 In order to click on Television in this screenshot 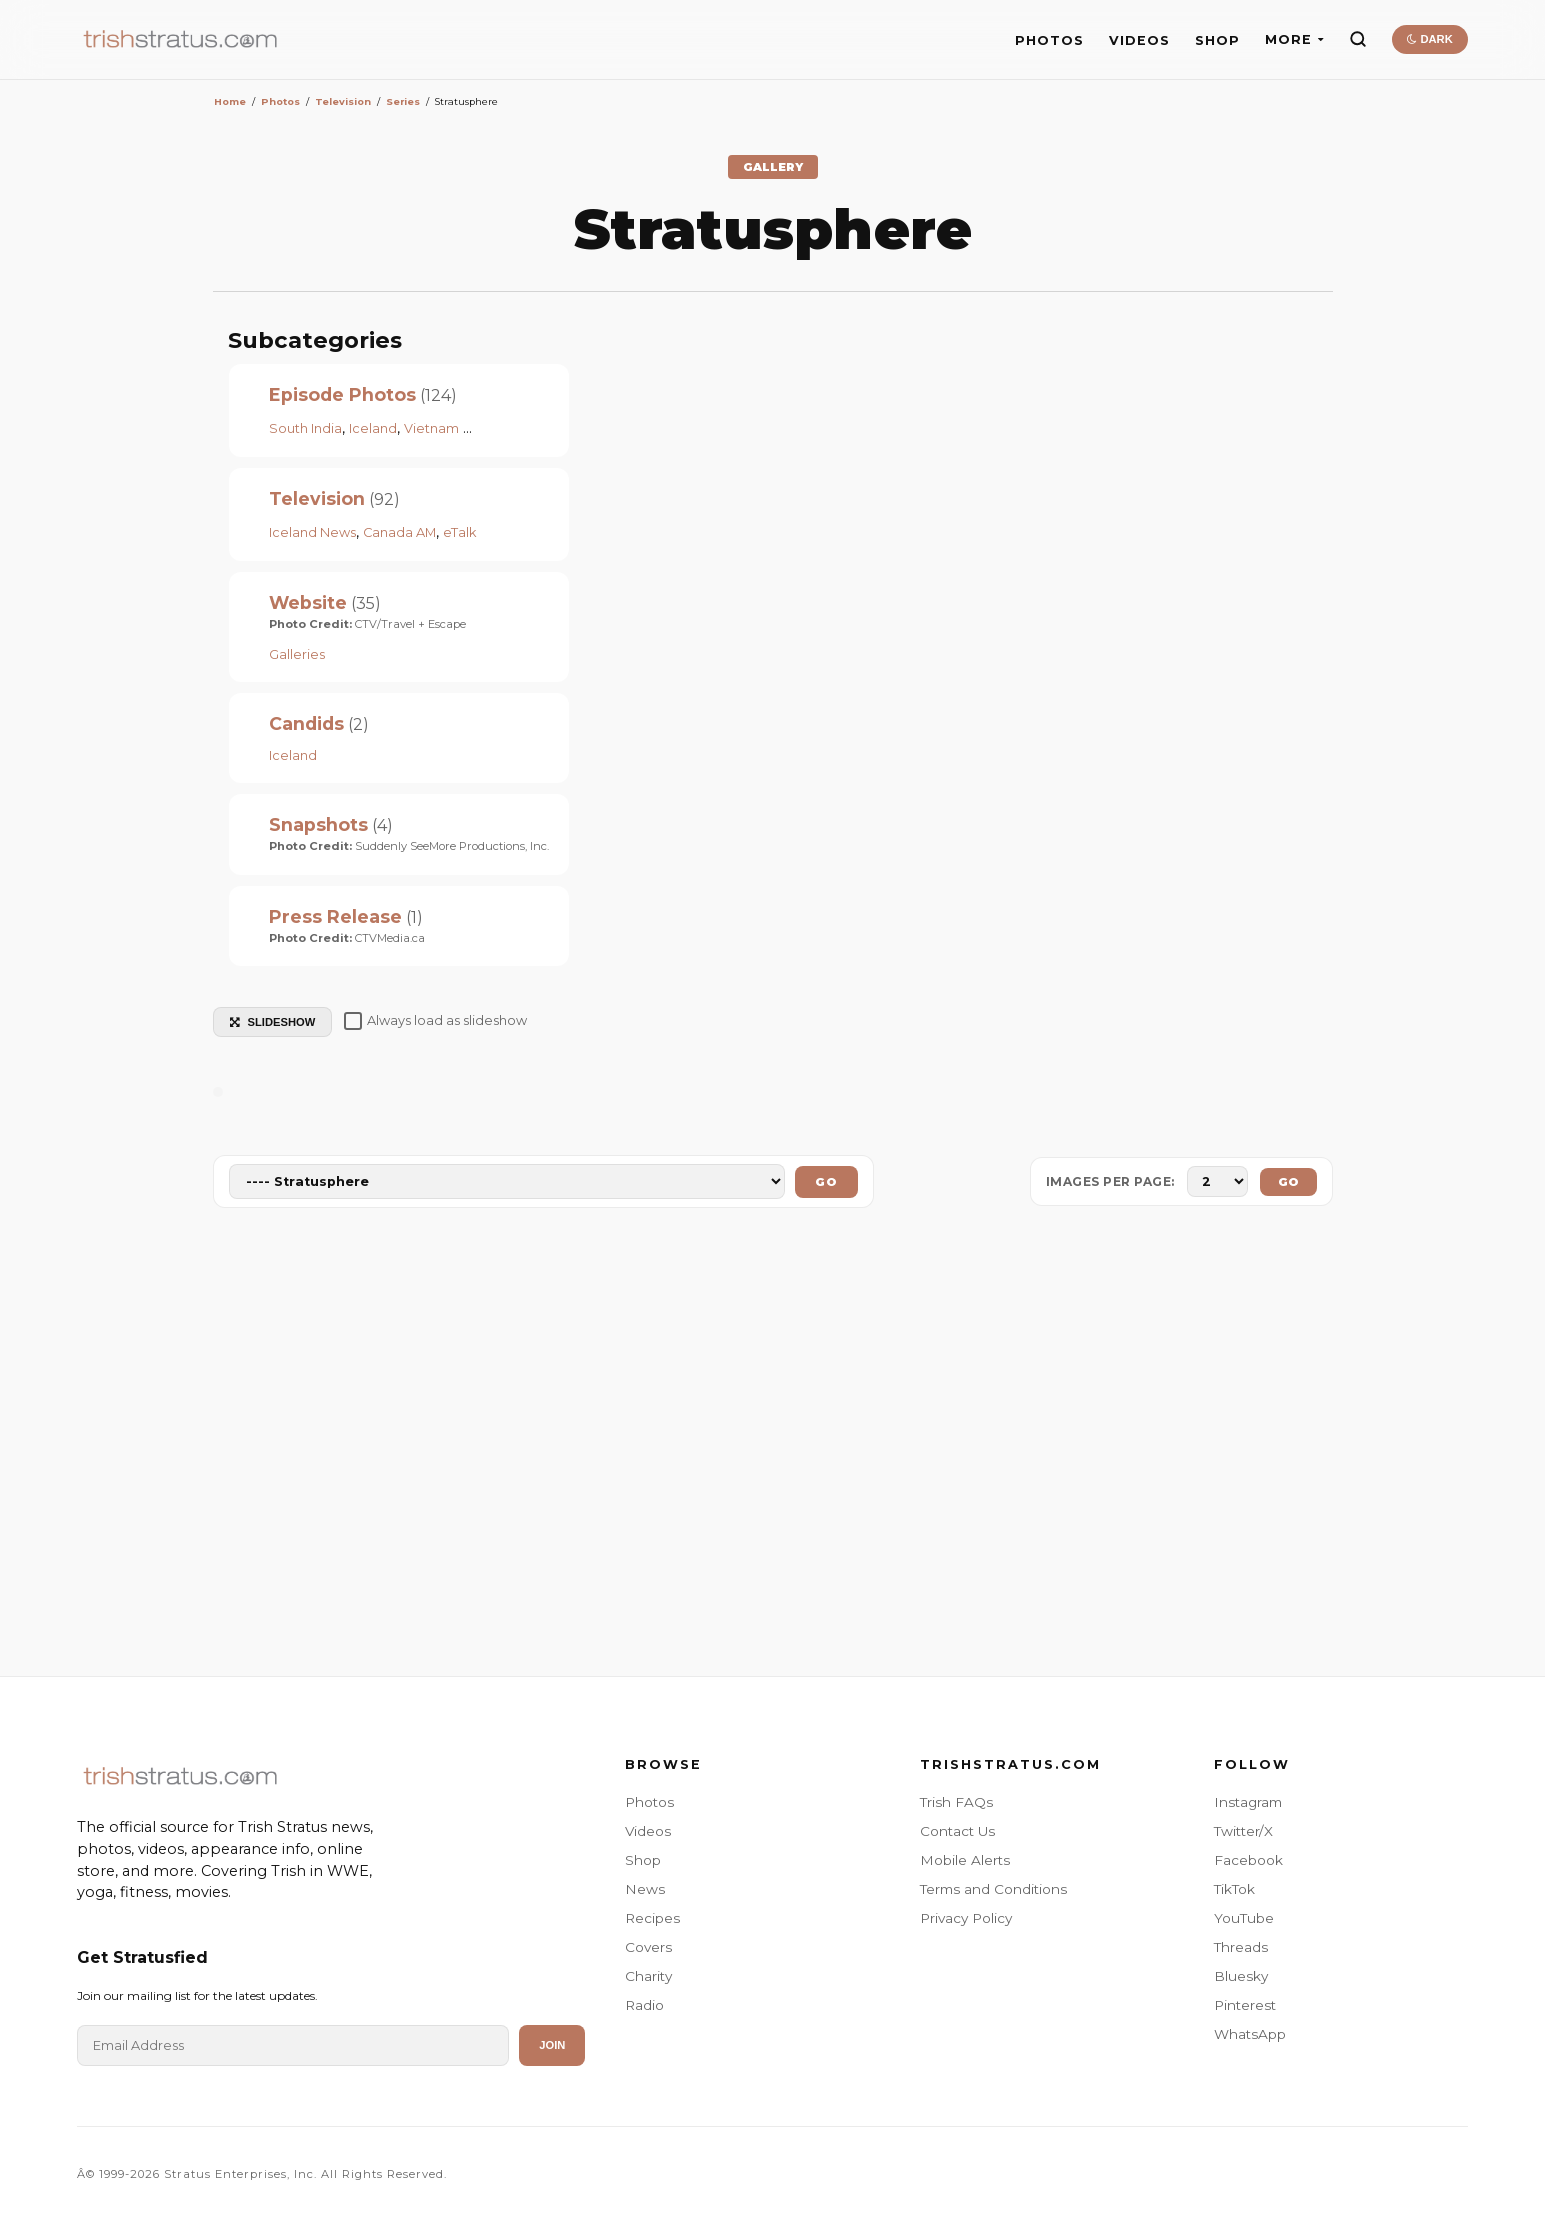, I will do `click(317, 498)`.